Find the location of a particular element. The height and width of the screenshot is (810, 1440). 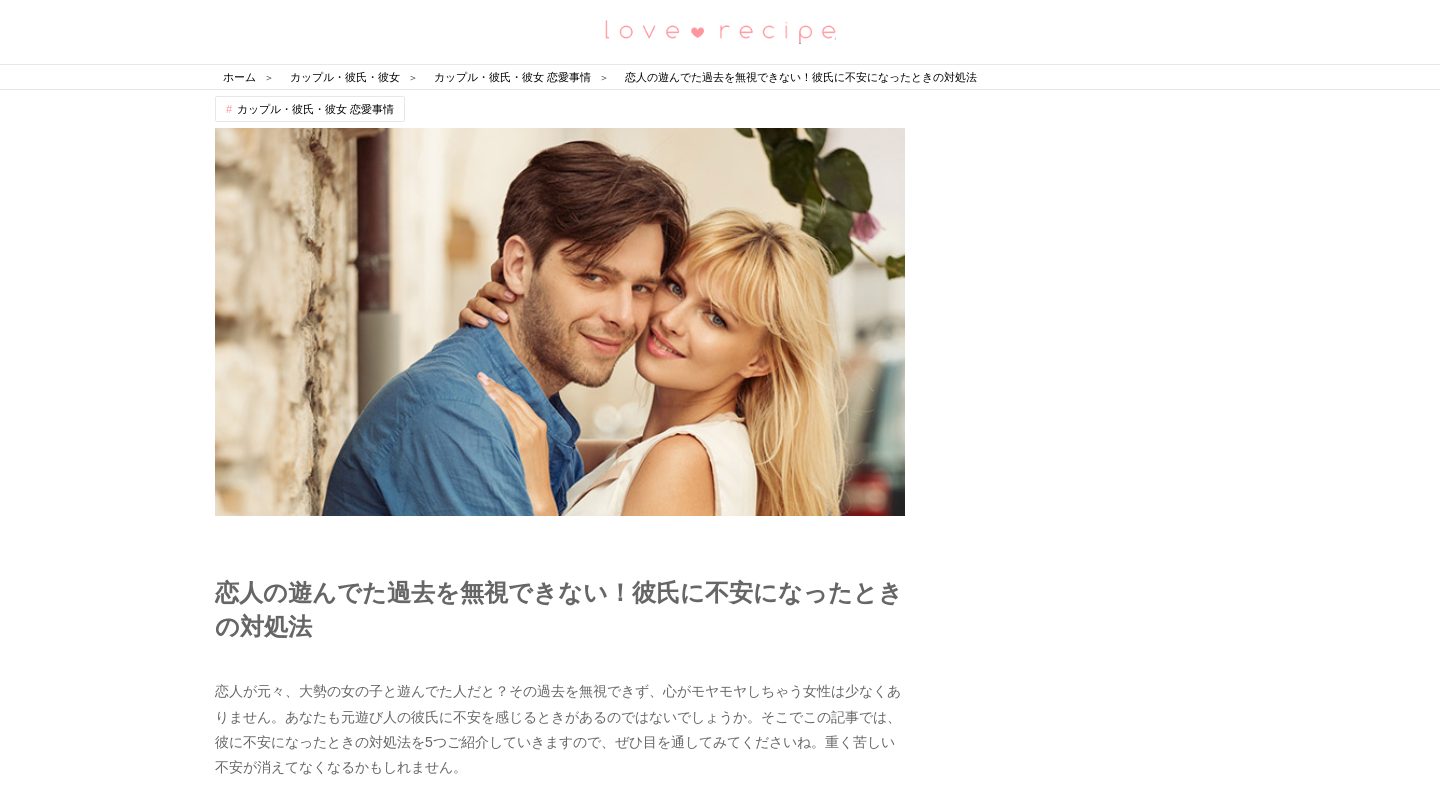

恋愛レシピ is located at coordinates (720, 30).